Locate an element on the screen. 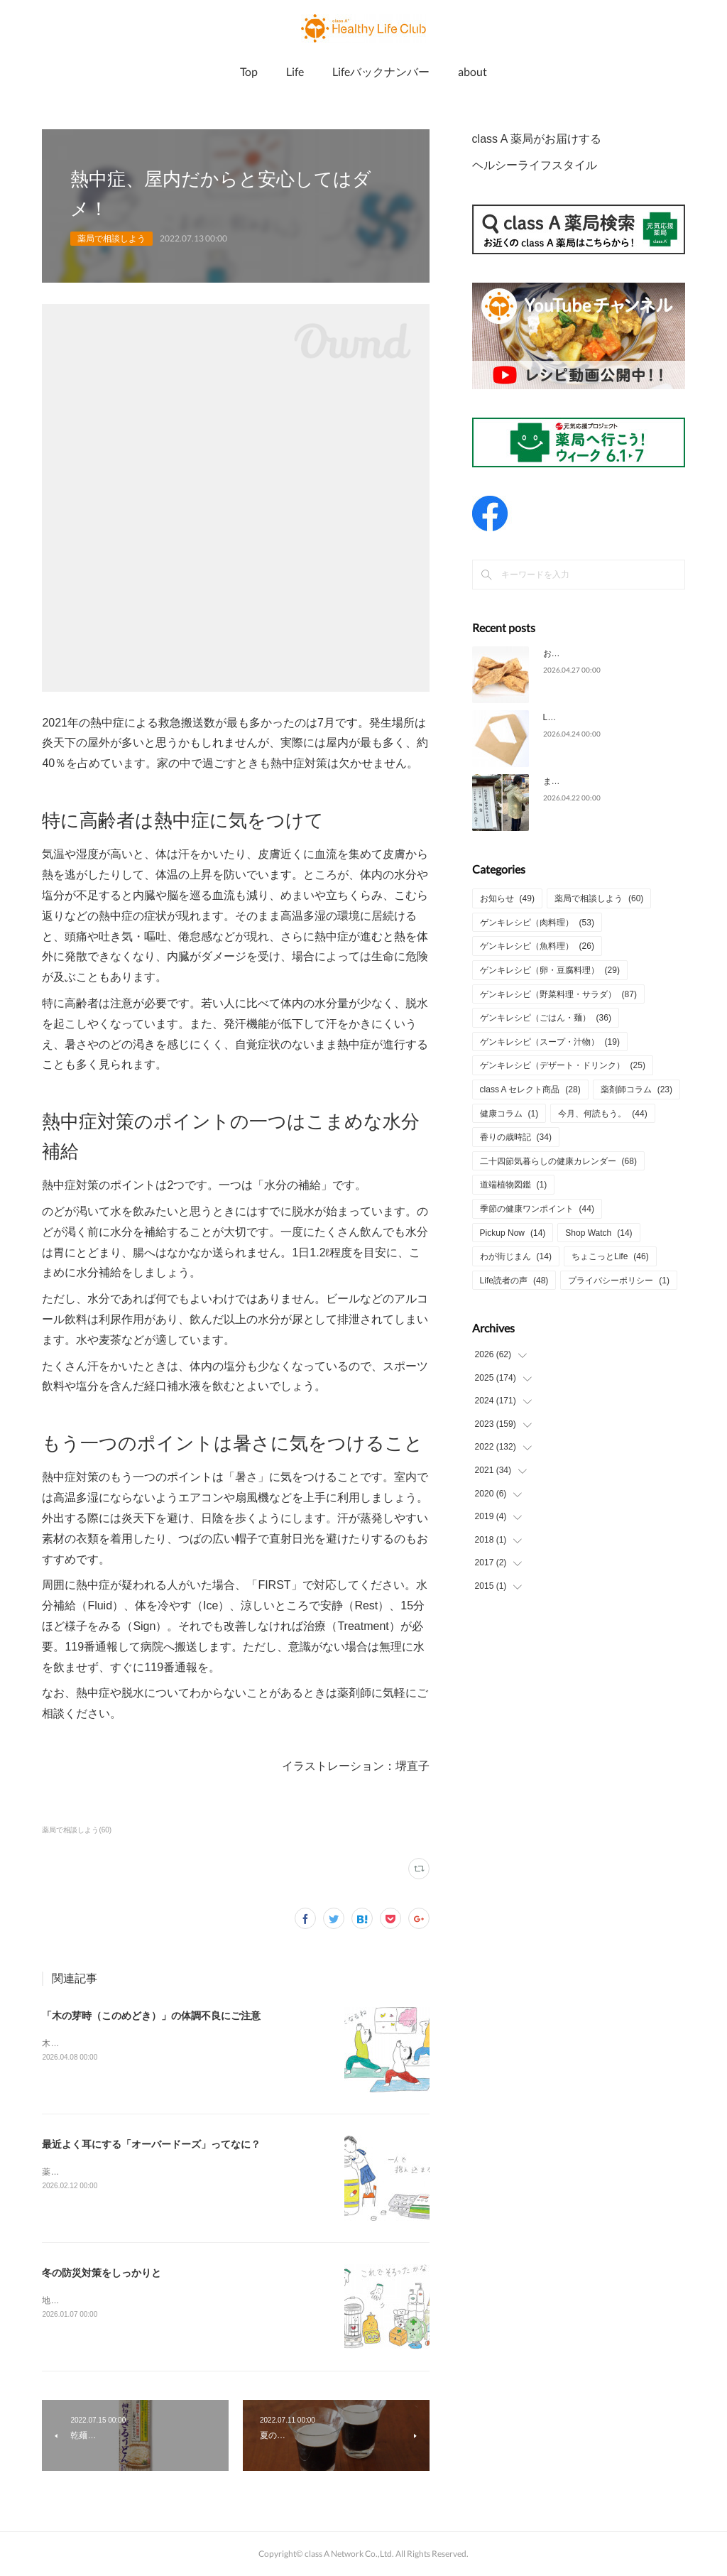  冬の防災対策をしっかりと is located at coordinates (101, 2272).